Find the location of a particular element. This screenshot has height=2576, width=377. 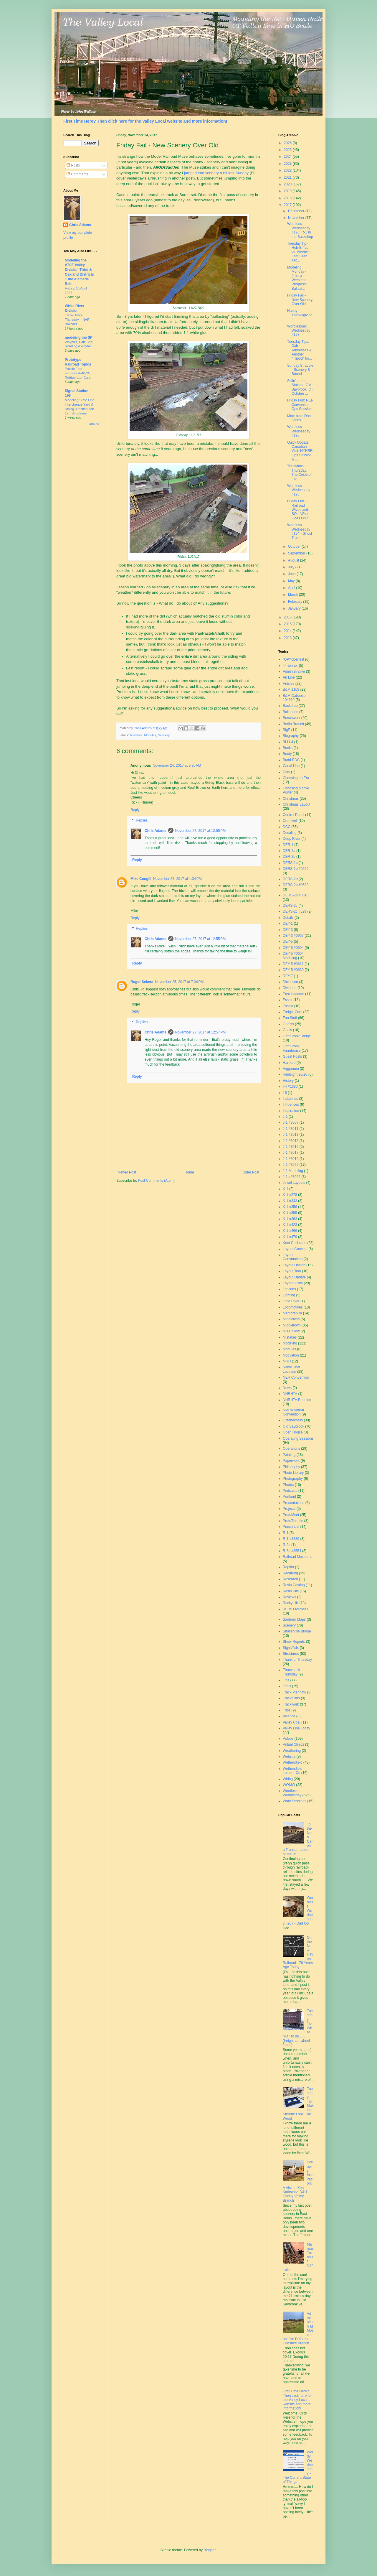

DCC is located at coordinates (286, 827).